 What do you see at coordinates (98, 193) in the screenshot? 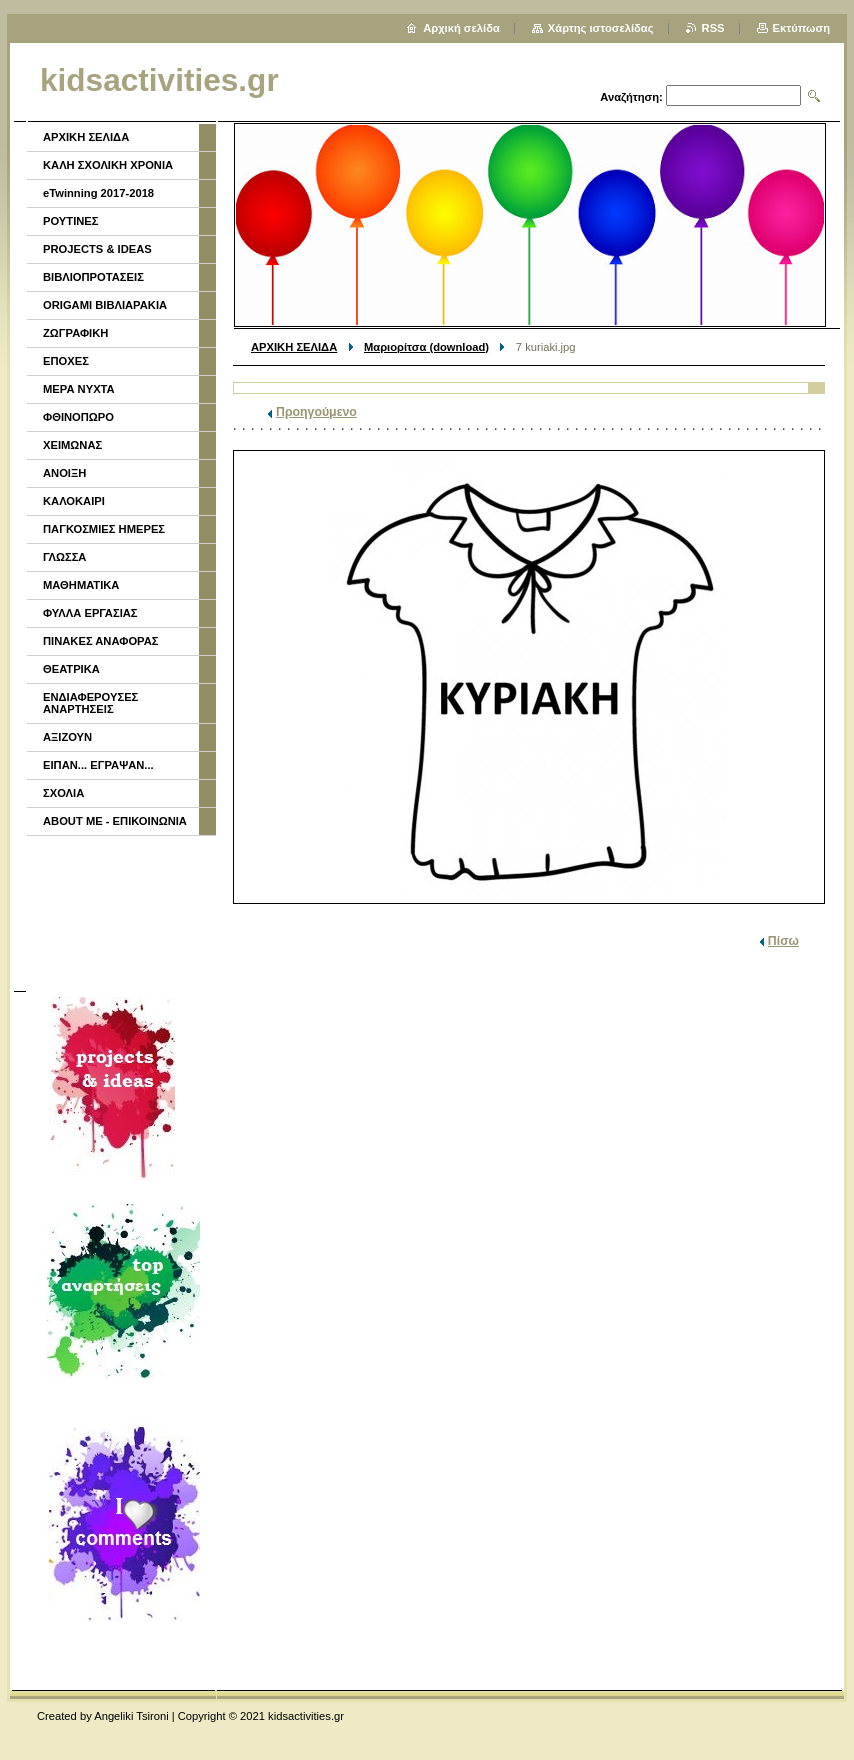
I see `eTwinning 2017-2018` at bounding box center [98, 193].